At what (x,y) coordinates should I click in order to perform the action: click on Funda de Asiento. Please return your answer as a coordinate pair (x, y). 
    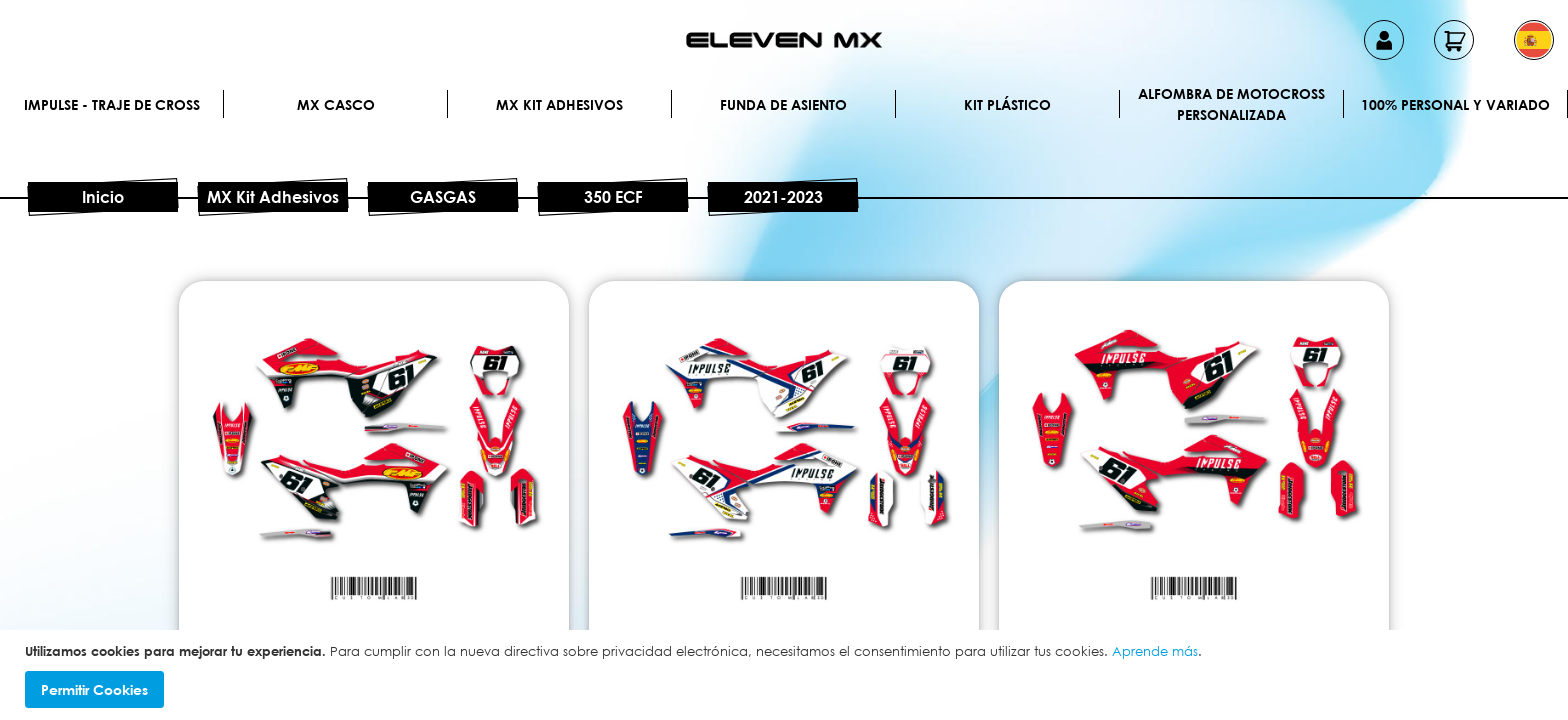
    Looking at the image, I should click on (783, 104).